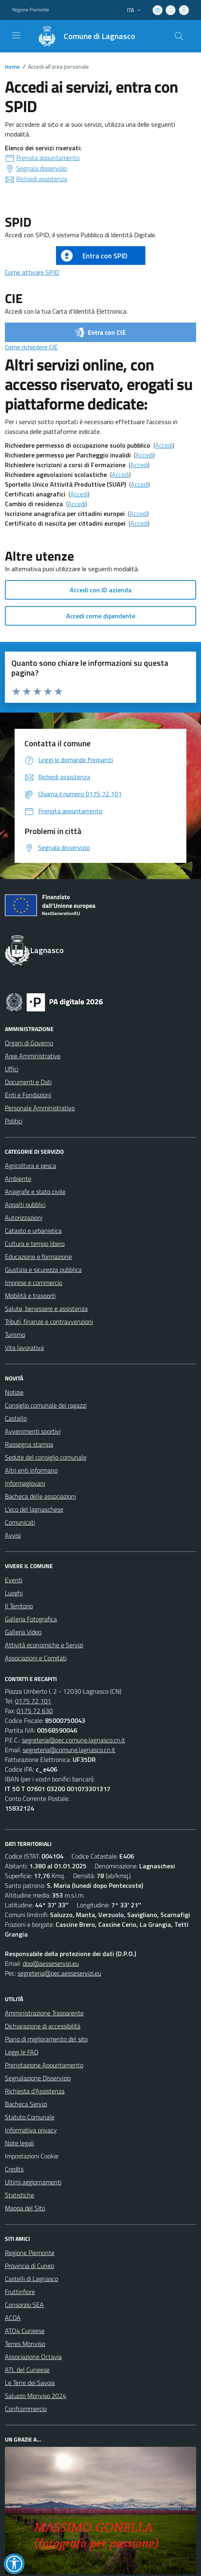 Image resolution: width=201 pixels, height=2576 pixels. I want to click on Bacheca delle associazioni, so click(40, 1496).